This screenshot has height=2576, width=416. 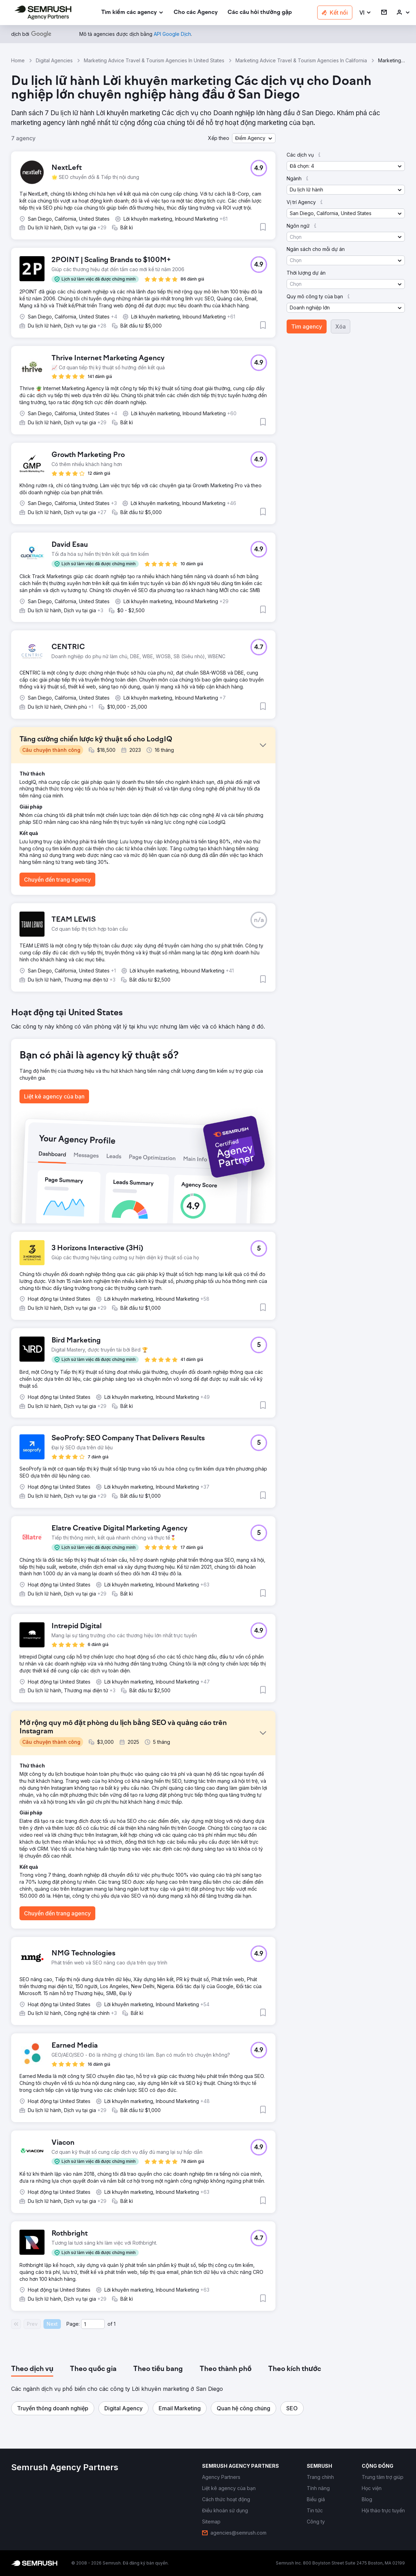 What do you see at coordinates (154, 60) in the screenshot?
I see `Marketing Advice Travel & Tourism Agencies In United States` at bounding box center [154, 60].